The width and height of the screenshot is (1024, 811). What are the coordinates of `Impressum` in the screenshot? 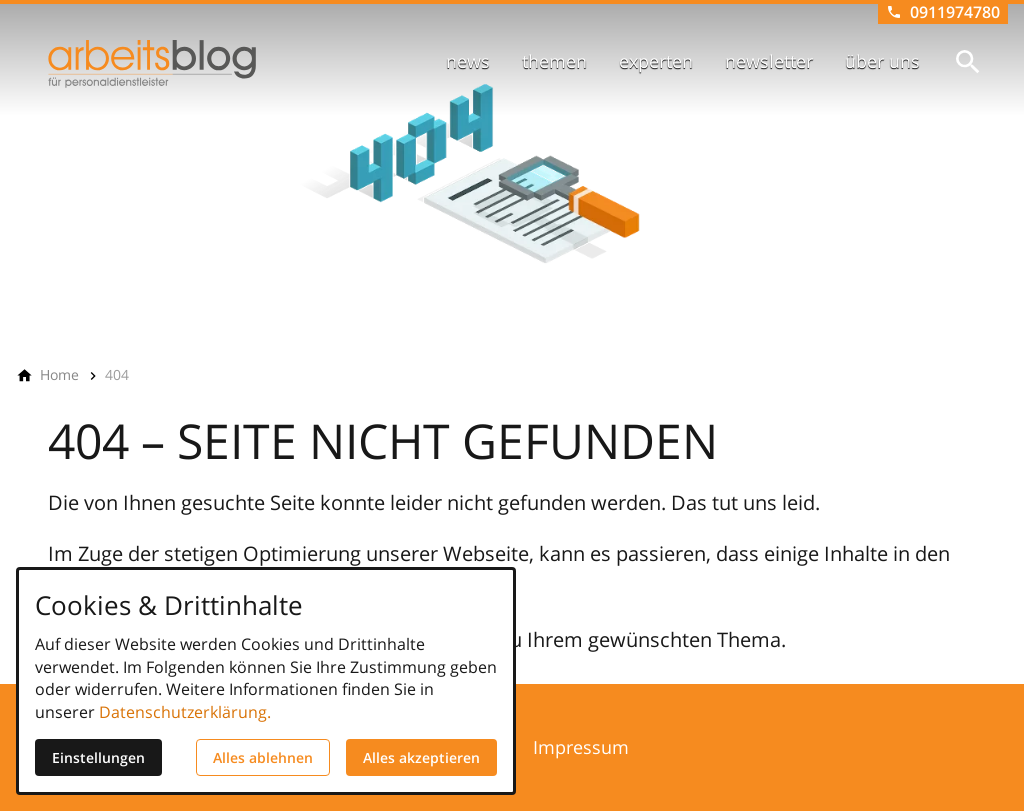 It's located at (581, 747).